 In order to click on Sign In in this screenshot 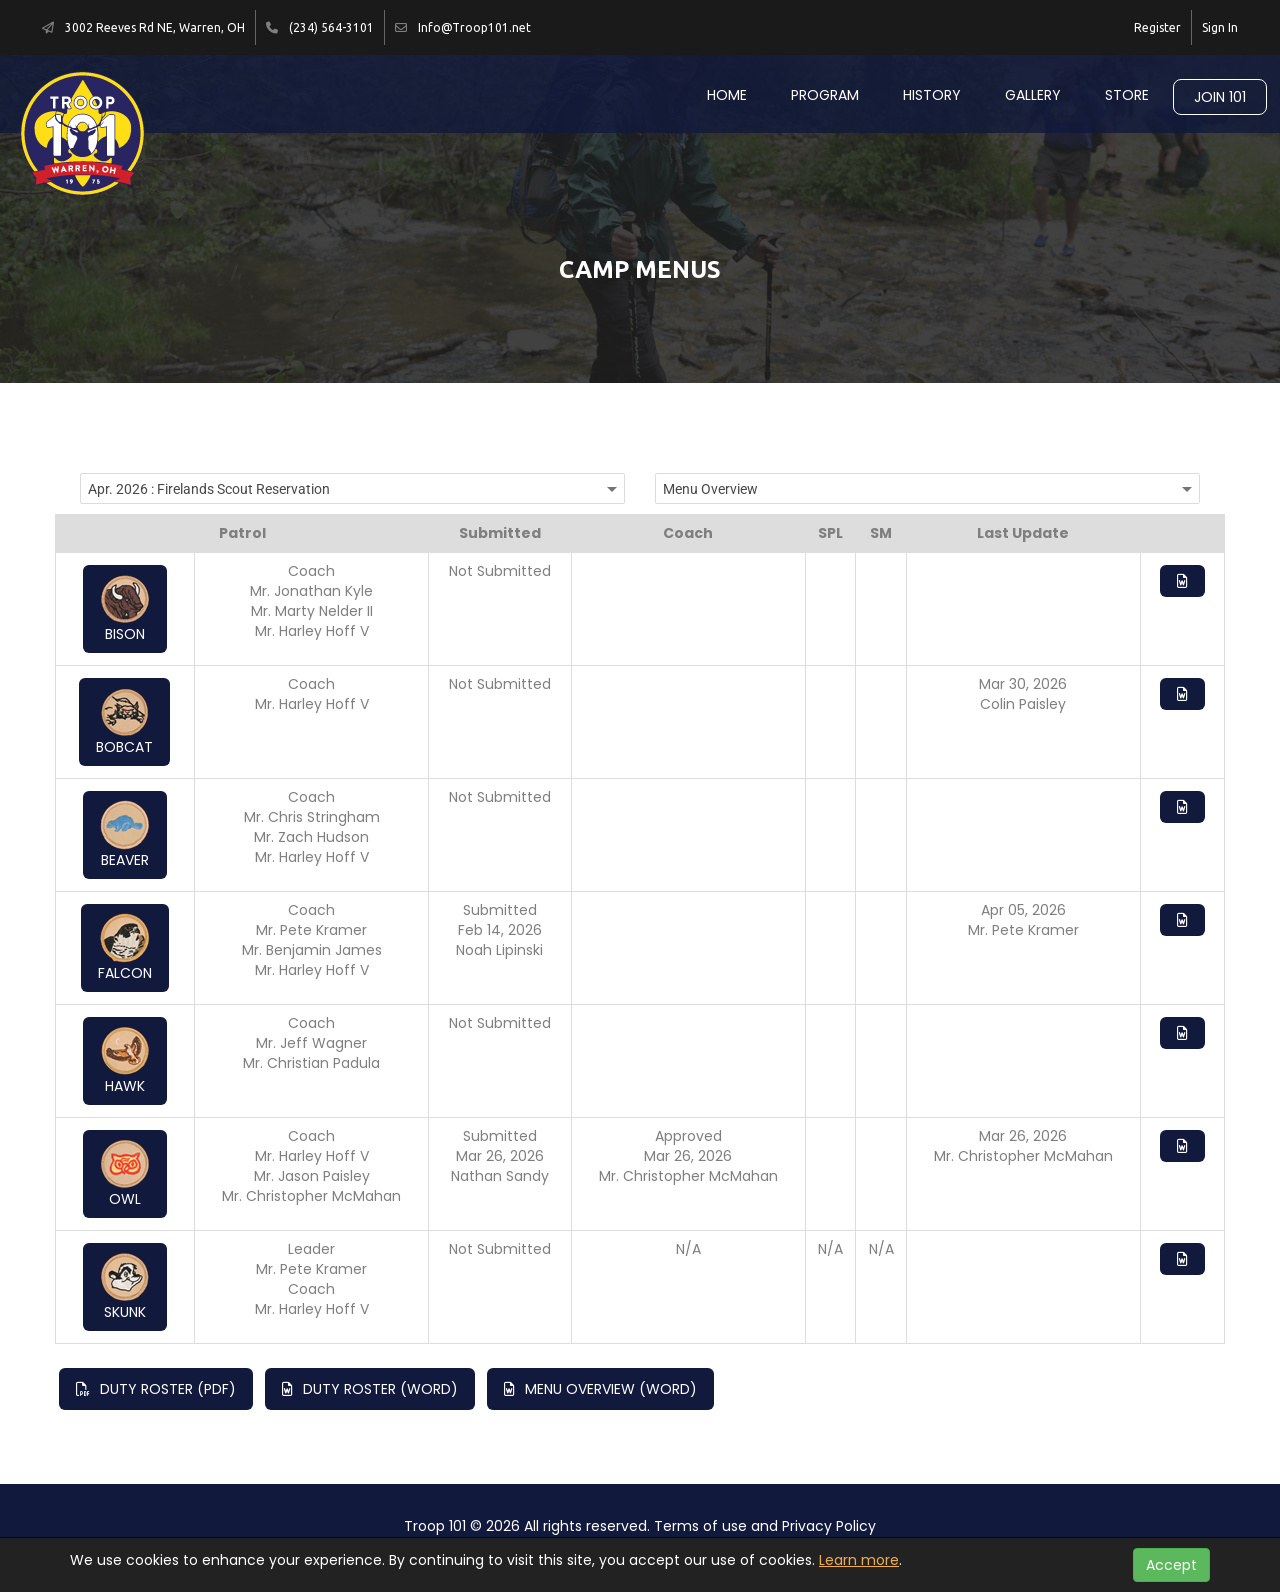, I will do `click(1220, 27)`.